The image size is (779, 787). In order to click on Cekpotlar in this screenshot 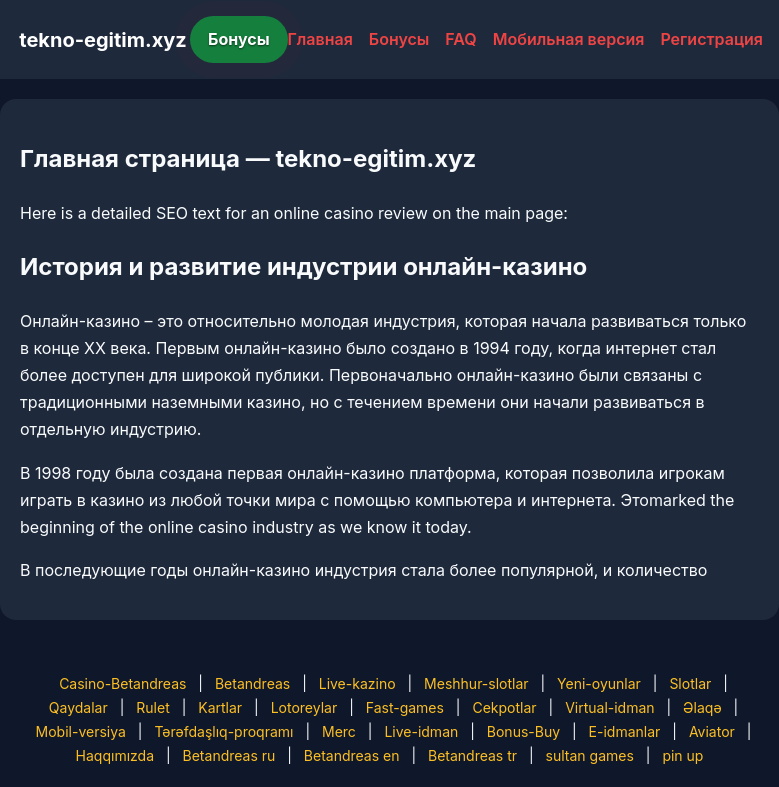, I will do `click(504, 707)`.